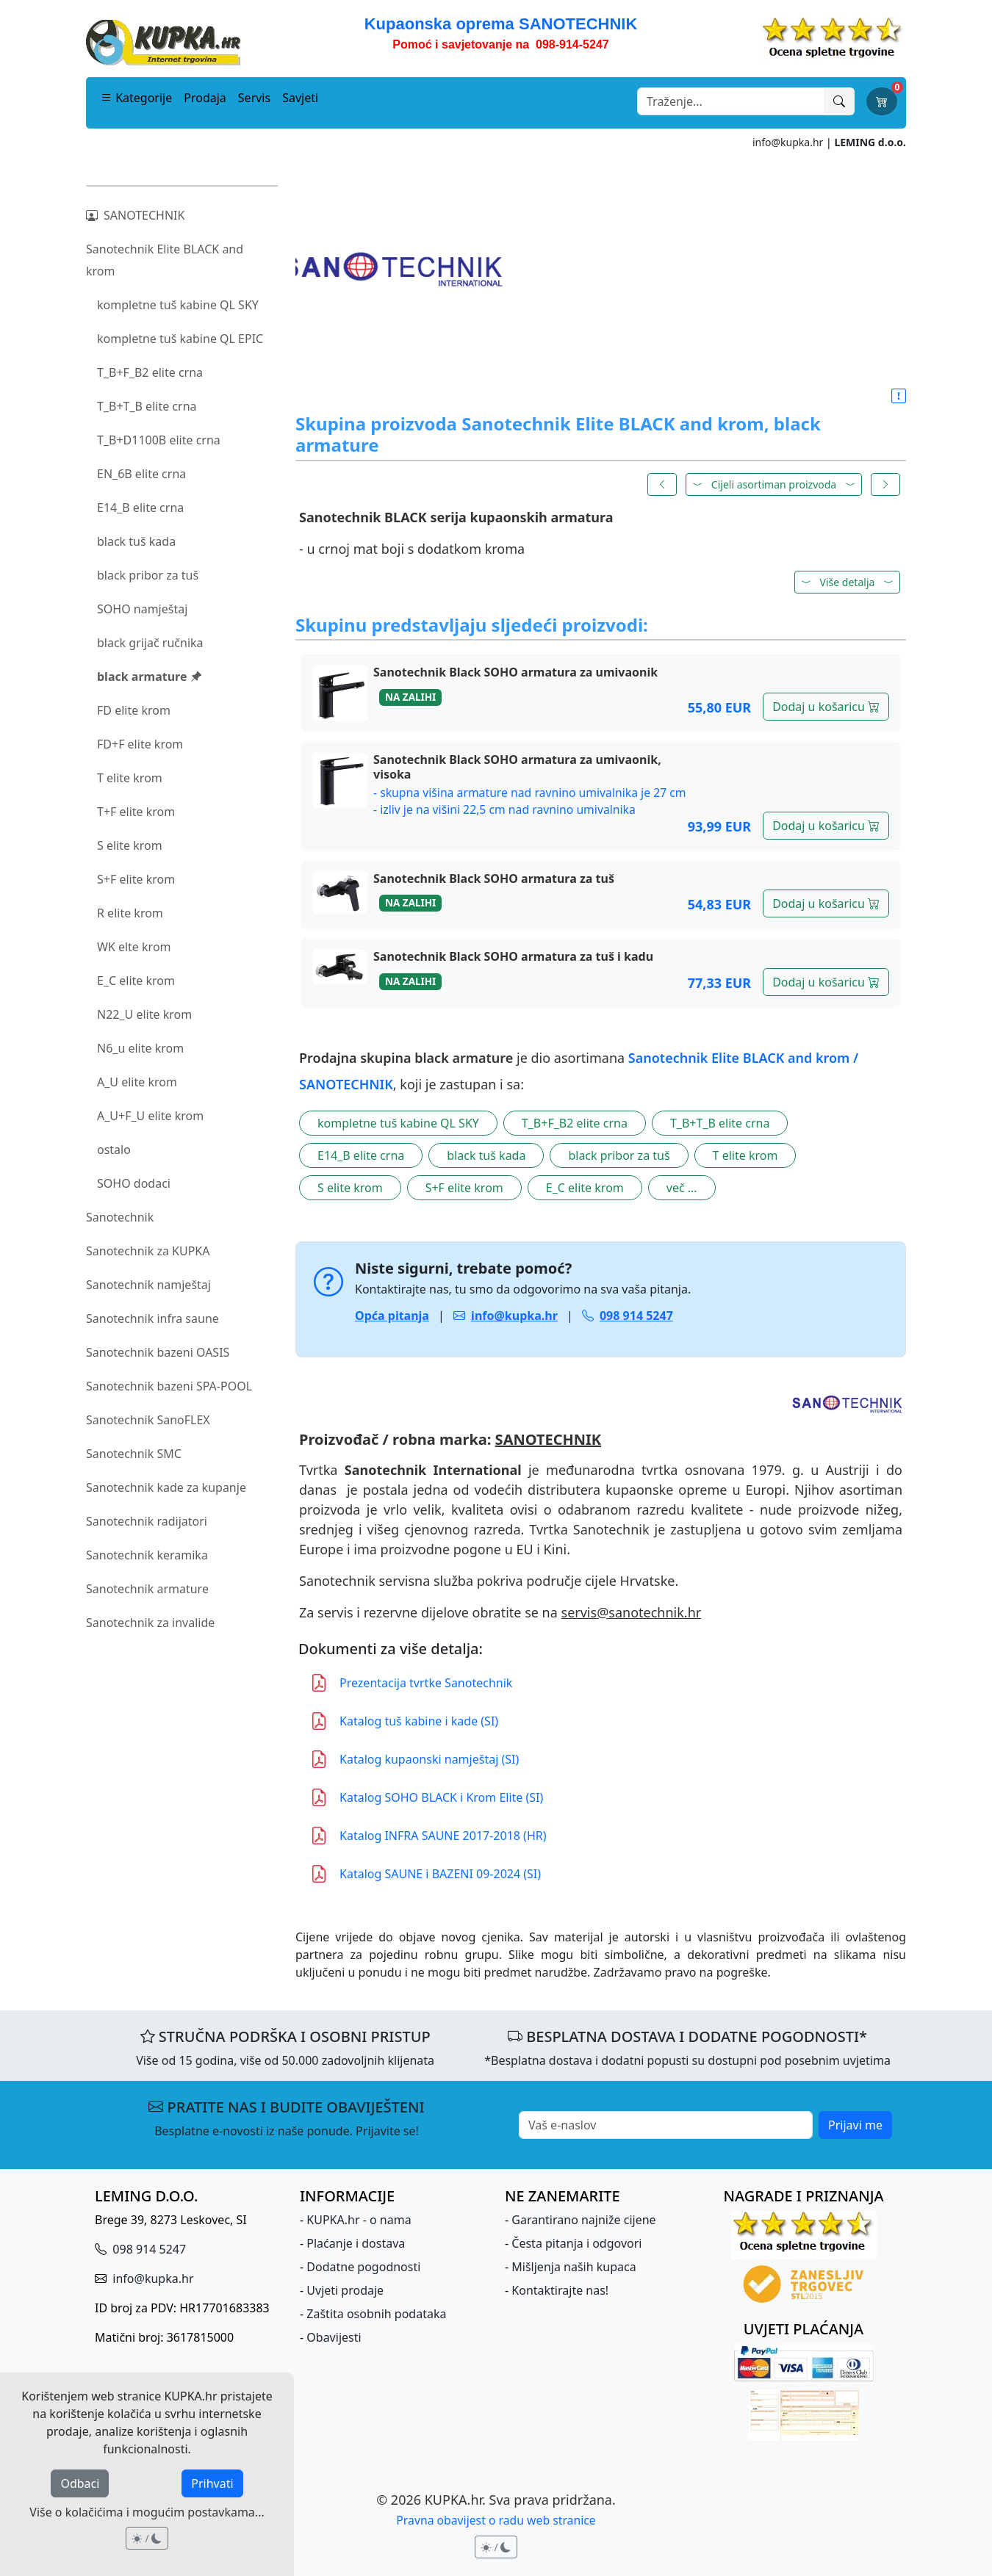  Describe the element at coordinates (855, 2125) in the screenshot. I see `Prijavi me` at that location.